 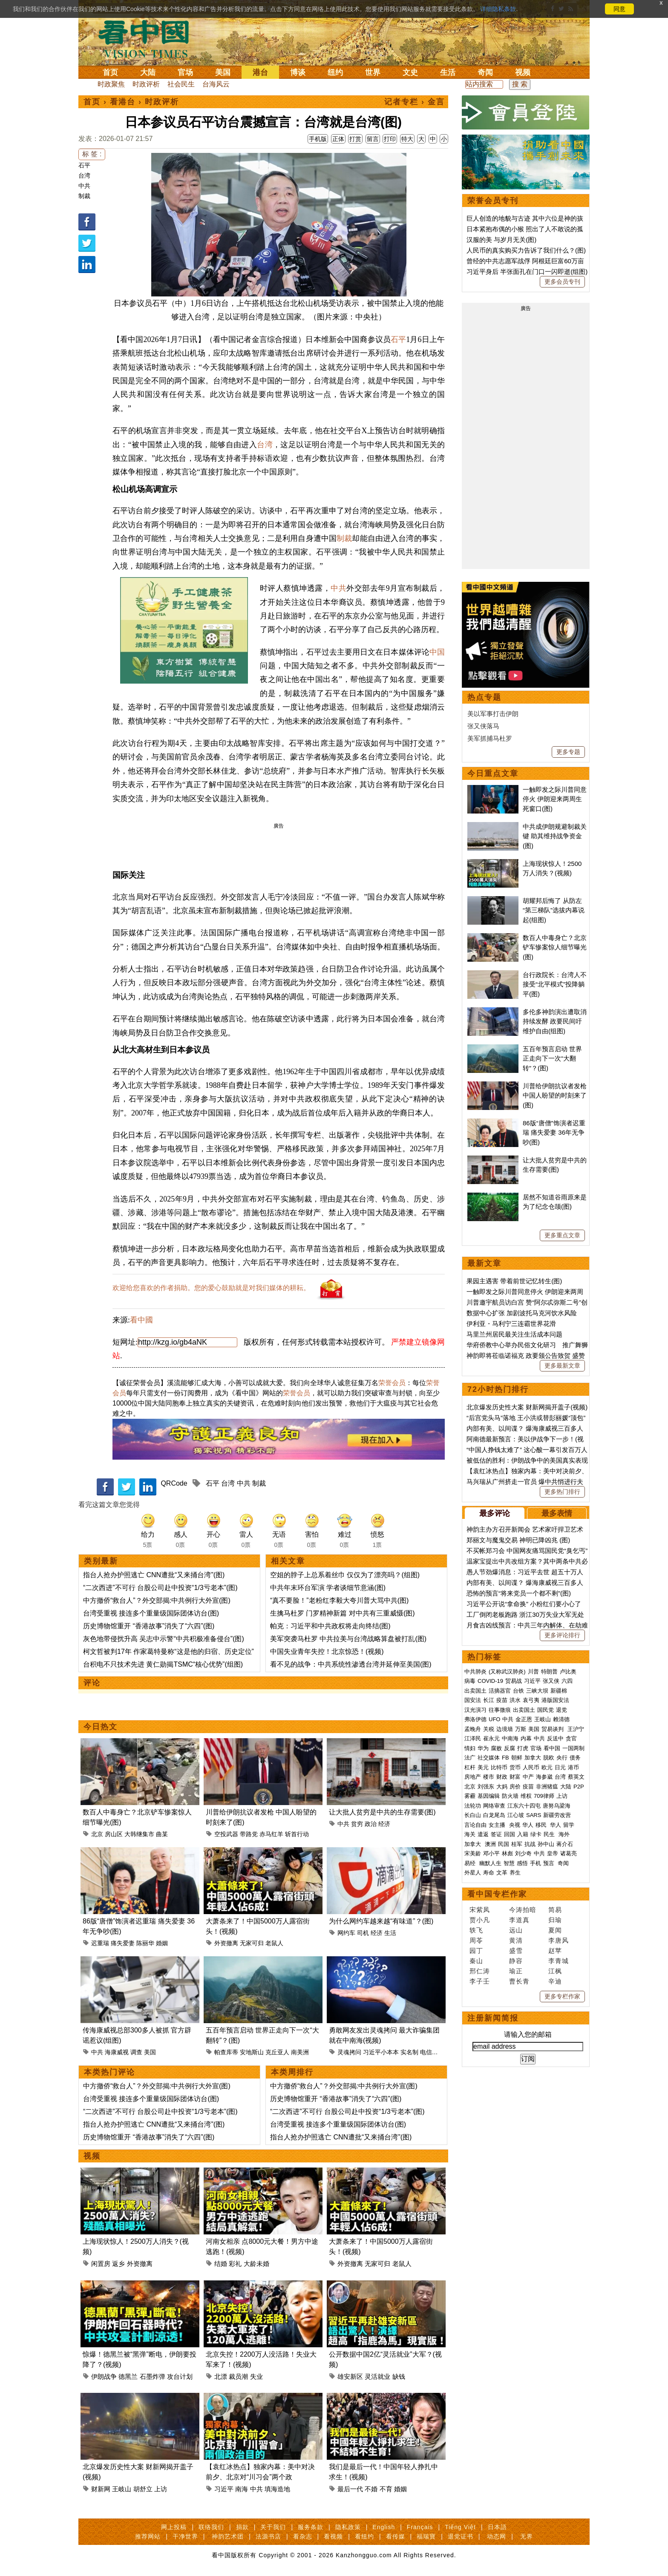 What do you see at coordinates (507, 1853) in the screenshot?
I see `林彪` at bounding box center [507, 1853].